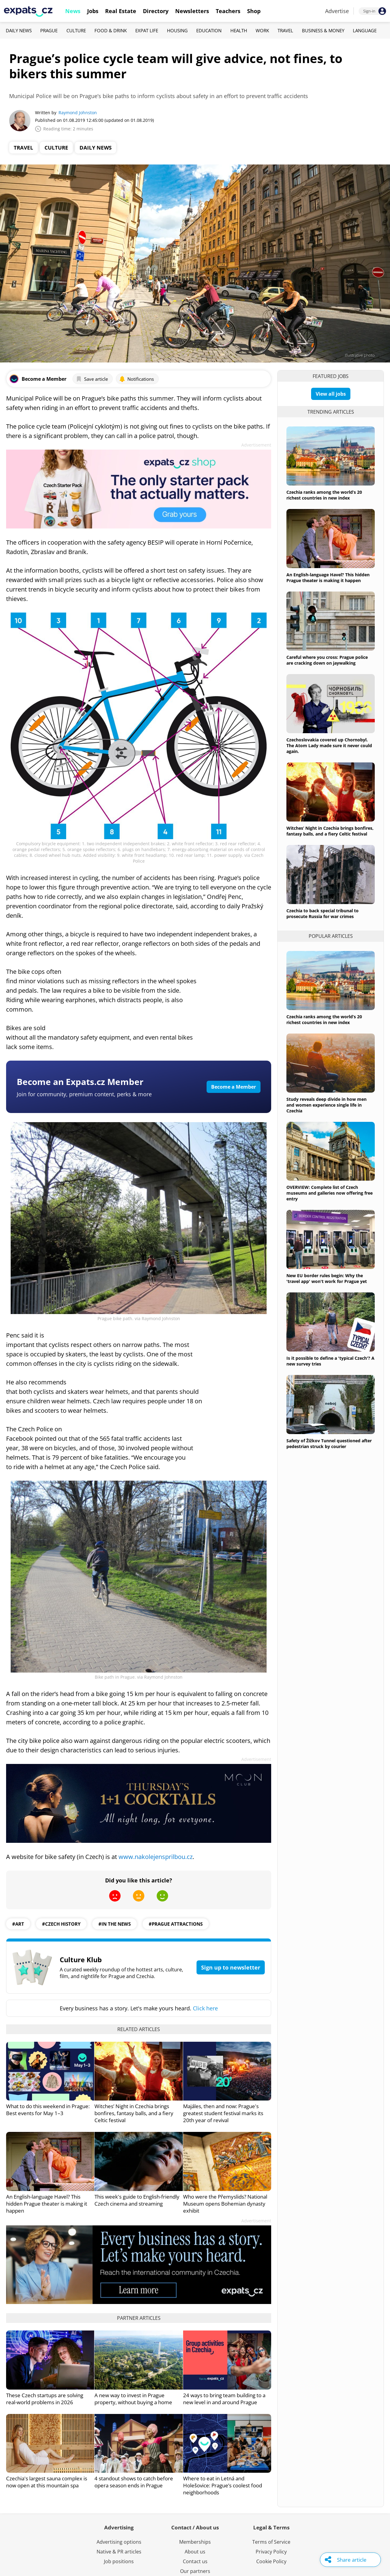  I want to click on Memberships, so click(195, 2542).